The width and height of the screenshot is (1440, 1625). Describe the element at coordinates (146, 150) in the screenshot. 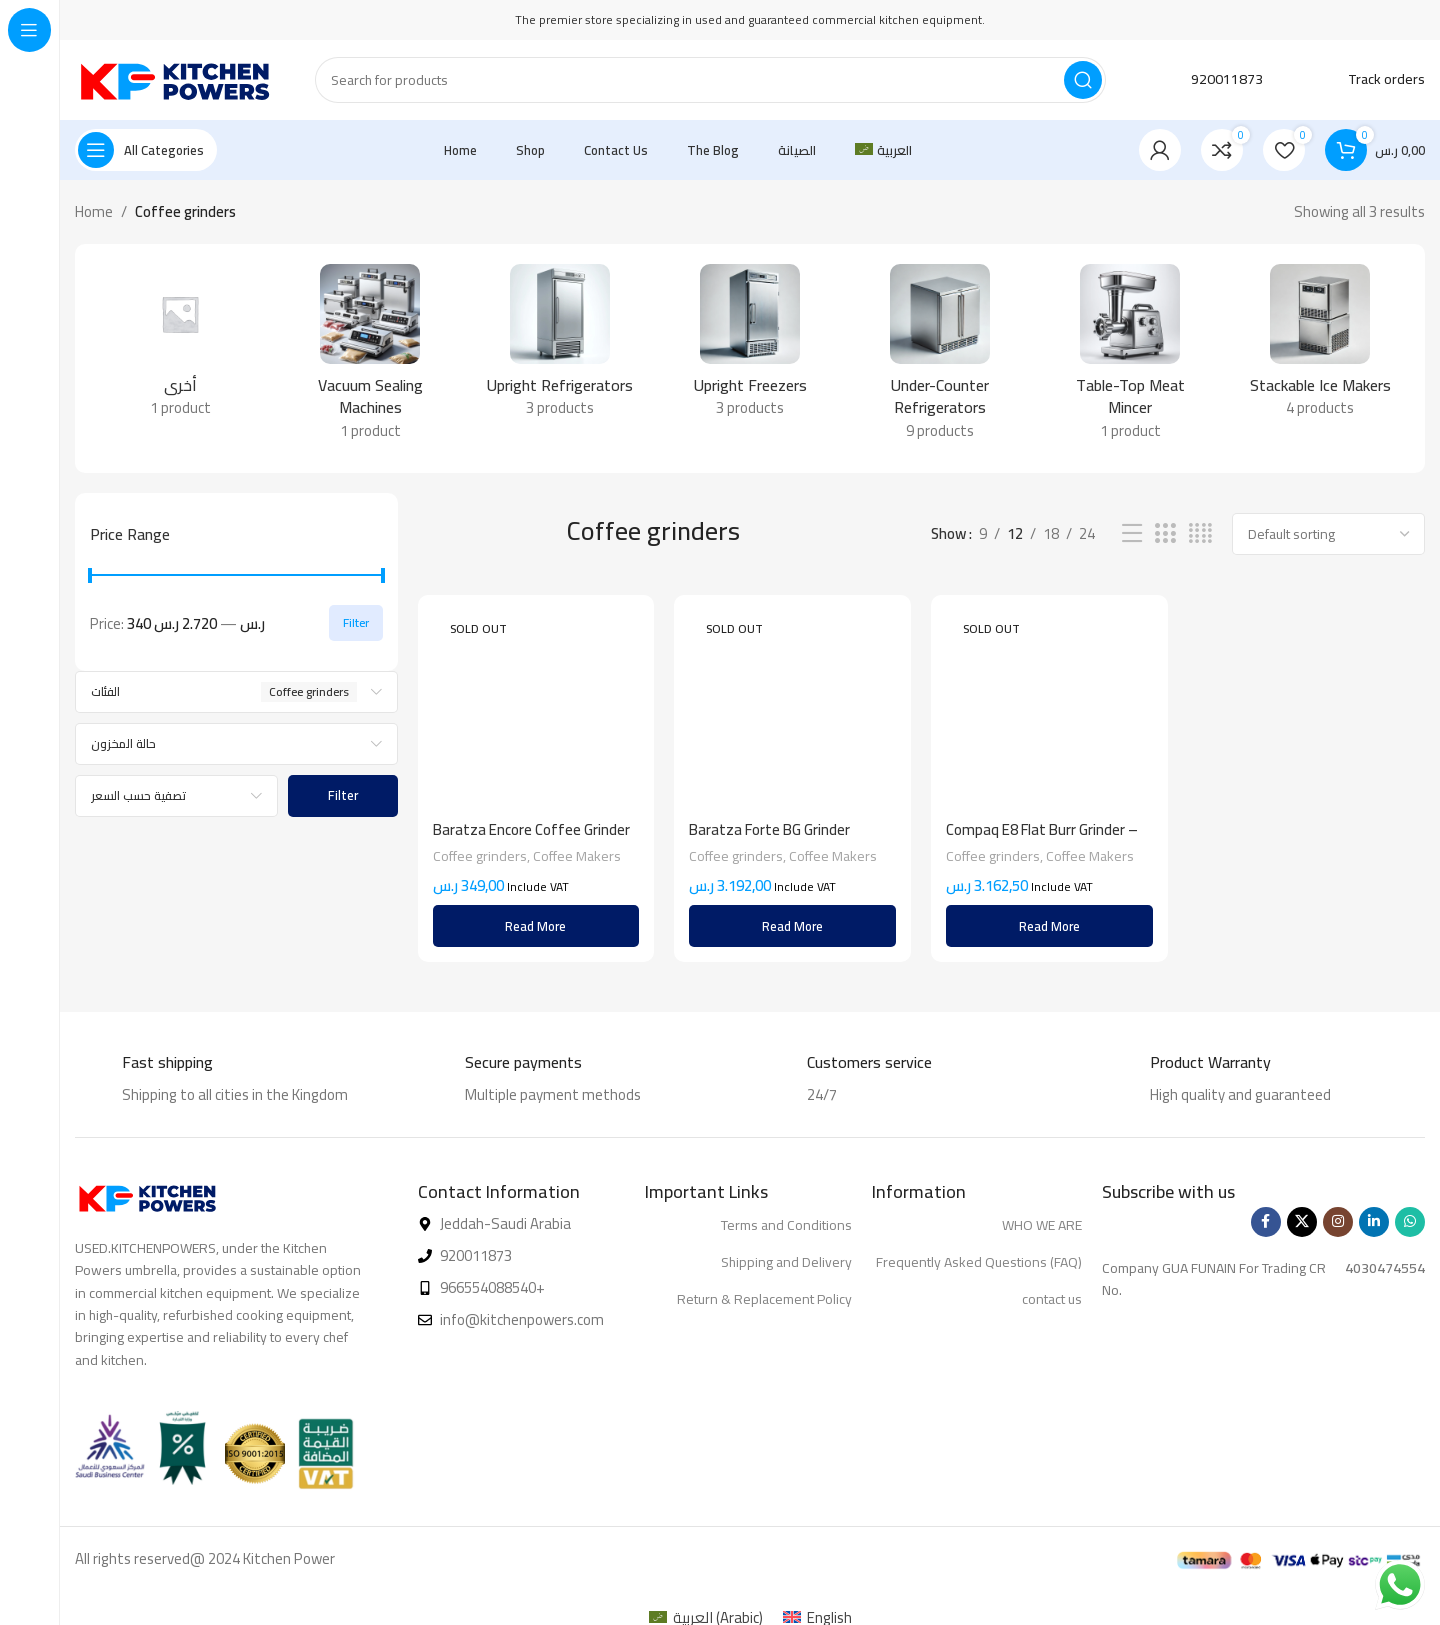

I see `[Open sticky navigation]` at that location.